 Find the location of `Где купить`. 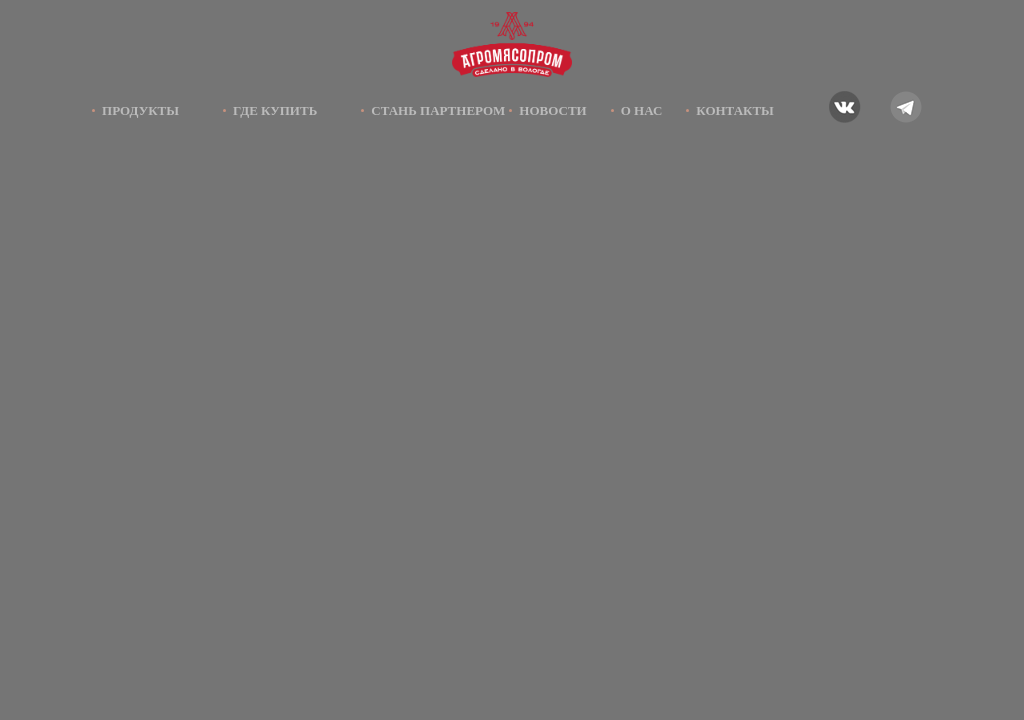

Где купить is located at coordinates (275, 110).